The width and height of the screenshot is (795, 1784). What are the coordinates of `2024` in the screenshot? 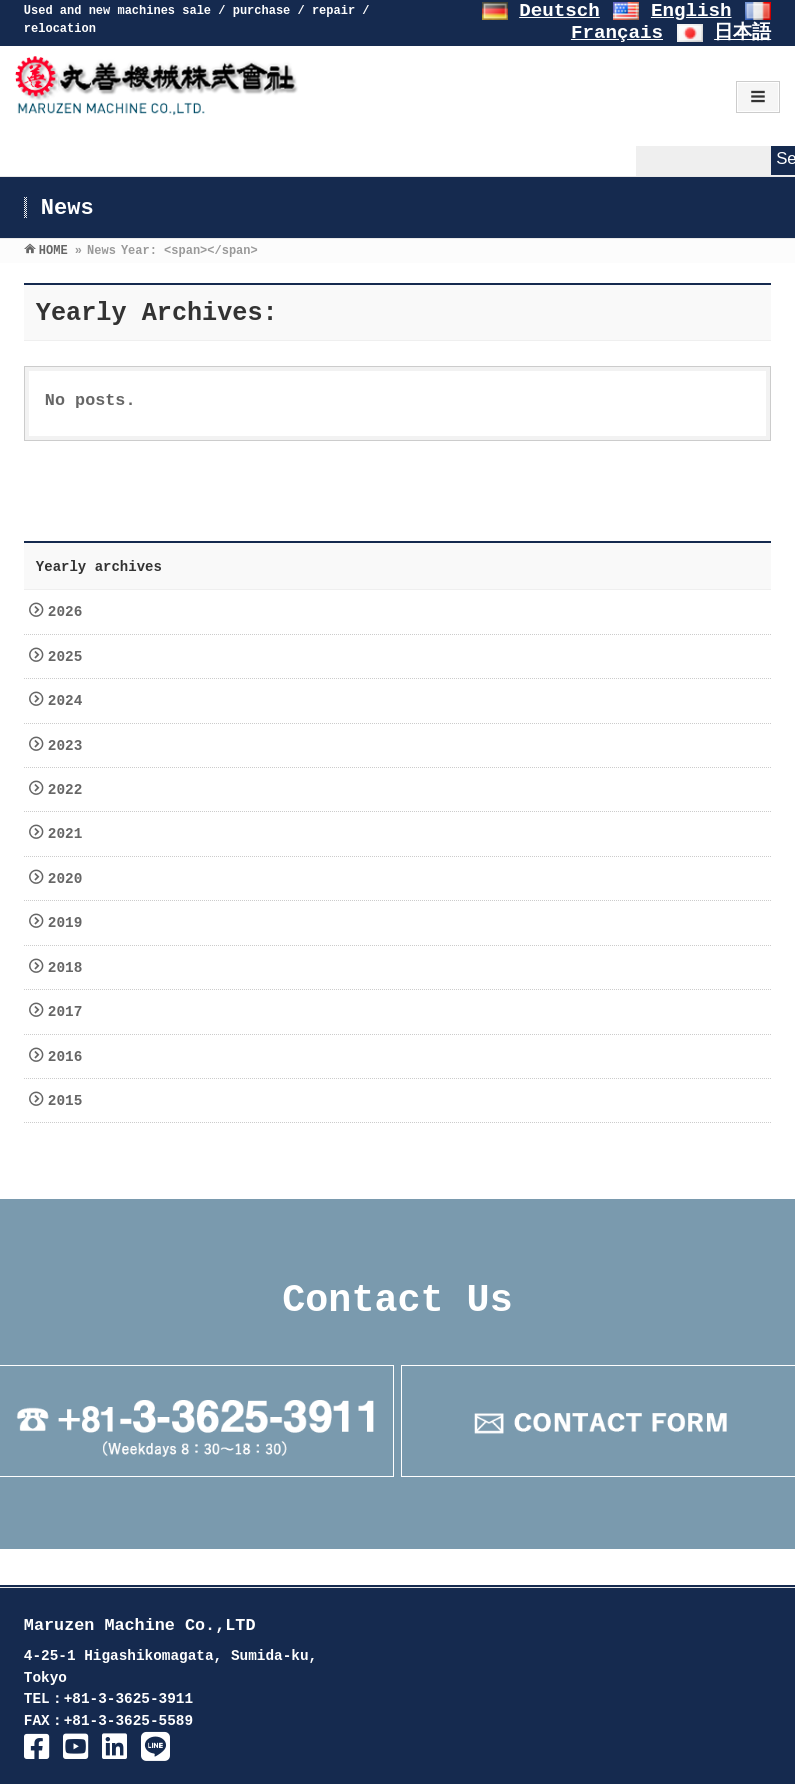 It's located at (69, 701).